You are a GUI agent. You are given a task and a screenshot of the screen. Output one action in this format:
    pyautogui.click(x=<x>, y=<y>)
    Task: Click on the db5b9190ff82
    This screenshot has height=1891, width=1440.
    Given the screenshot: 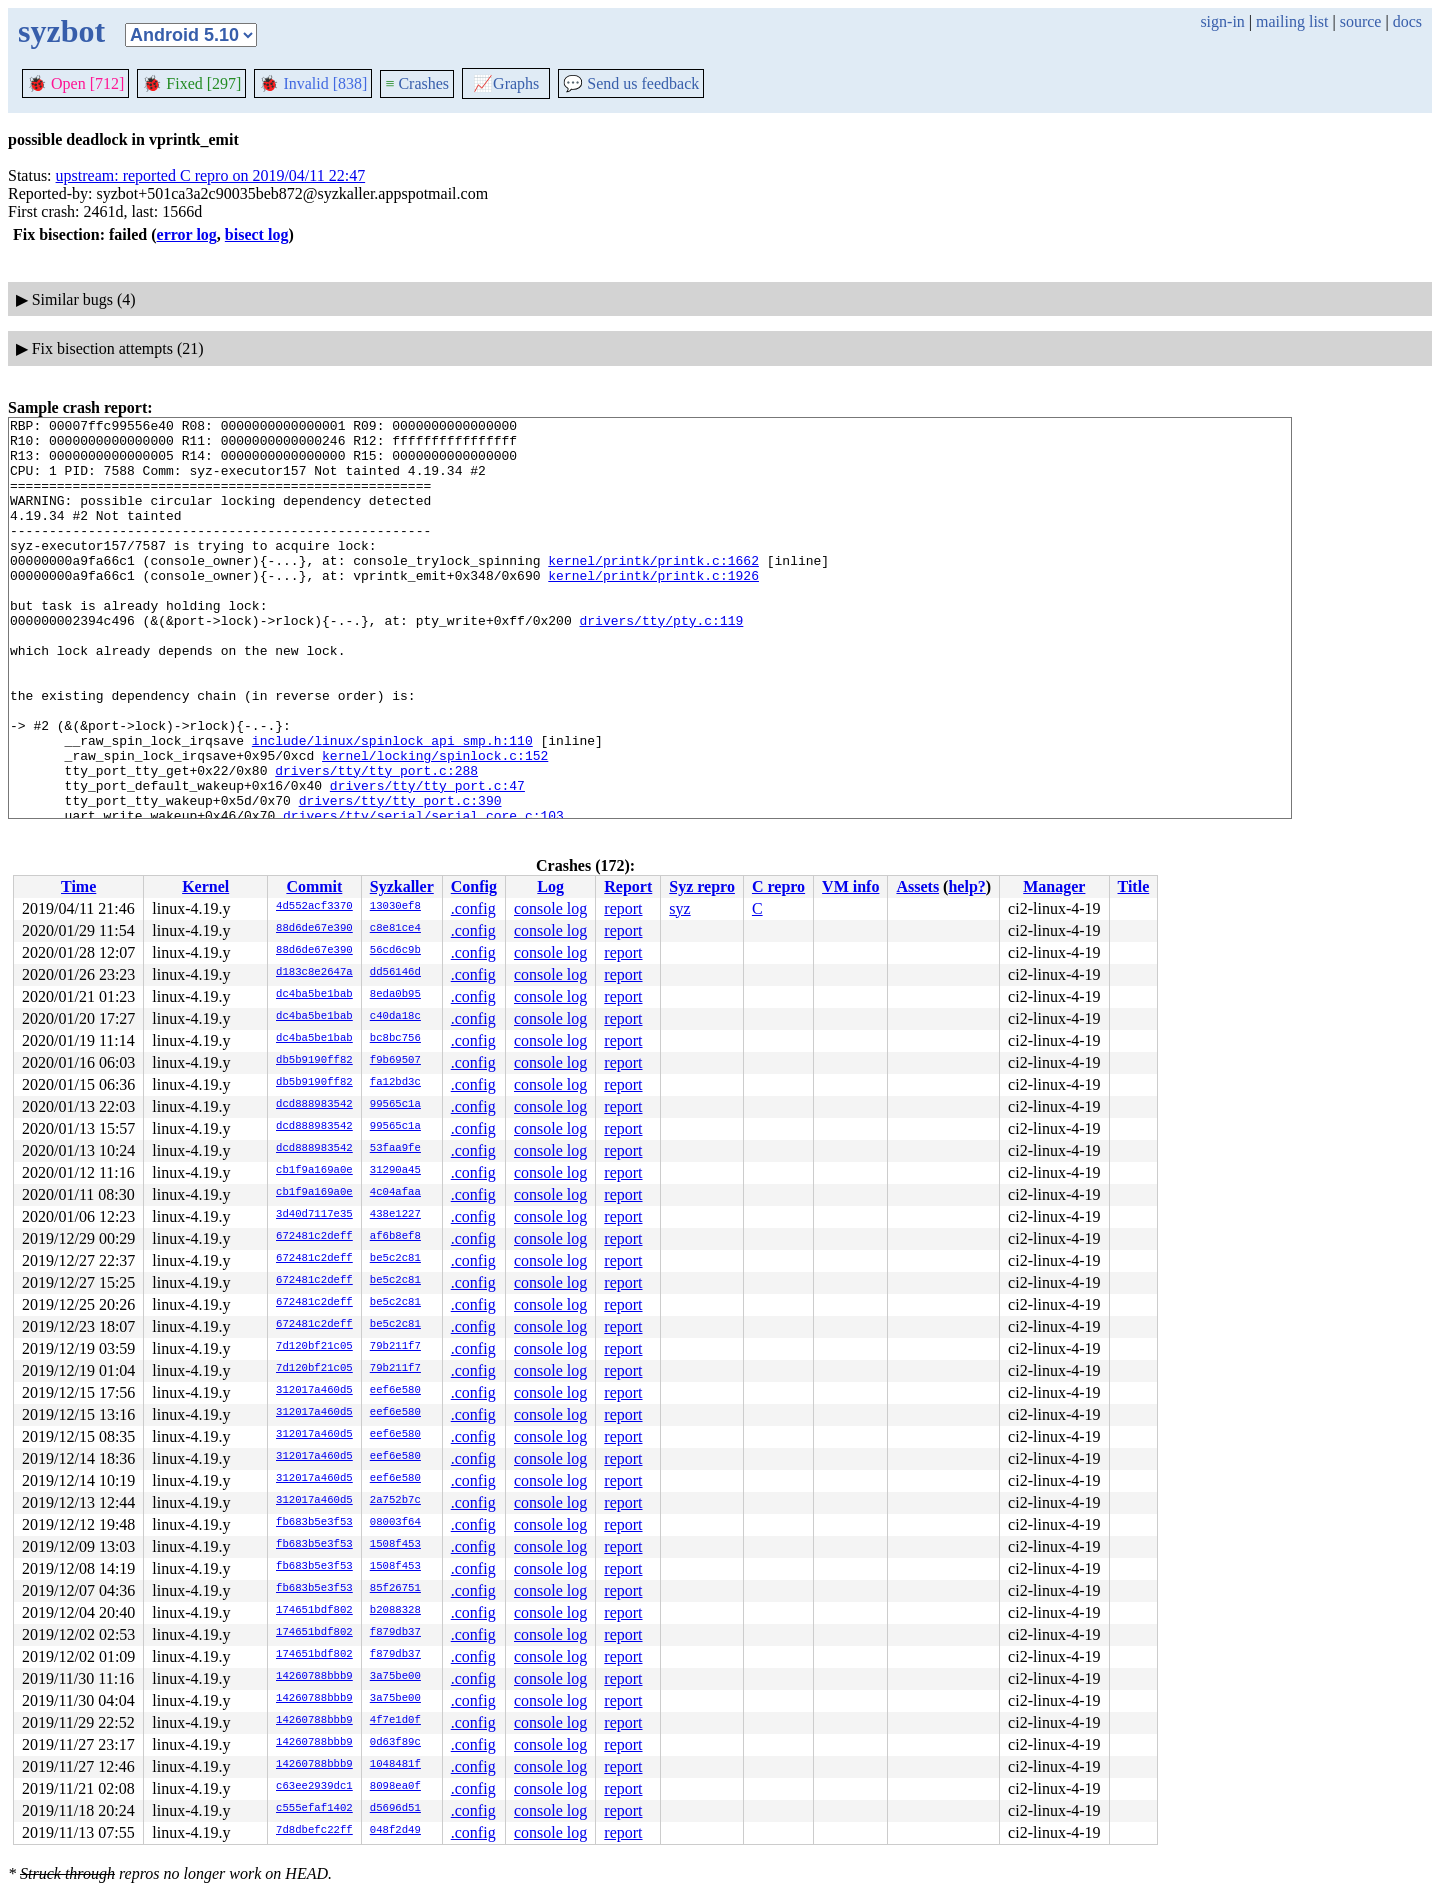 What is the action you would take?
    pyautogui.click(x=314, y=1061)
    